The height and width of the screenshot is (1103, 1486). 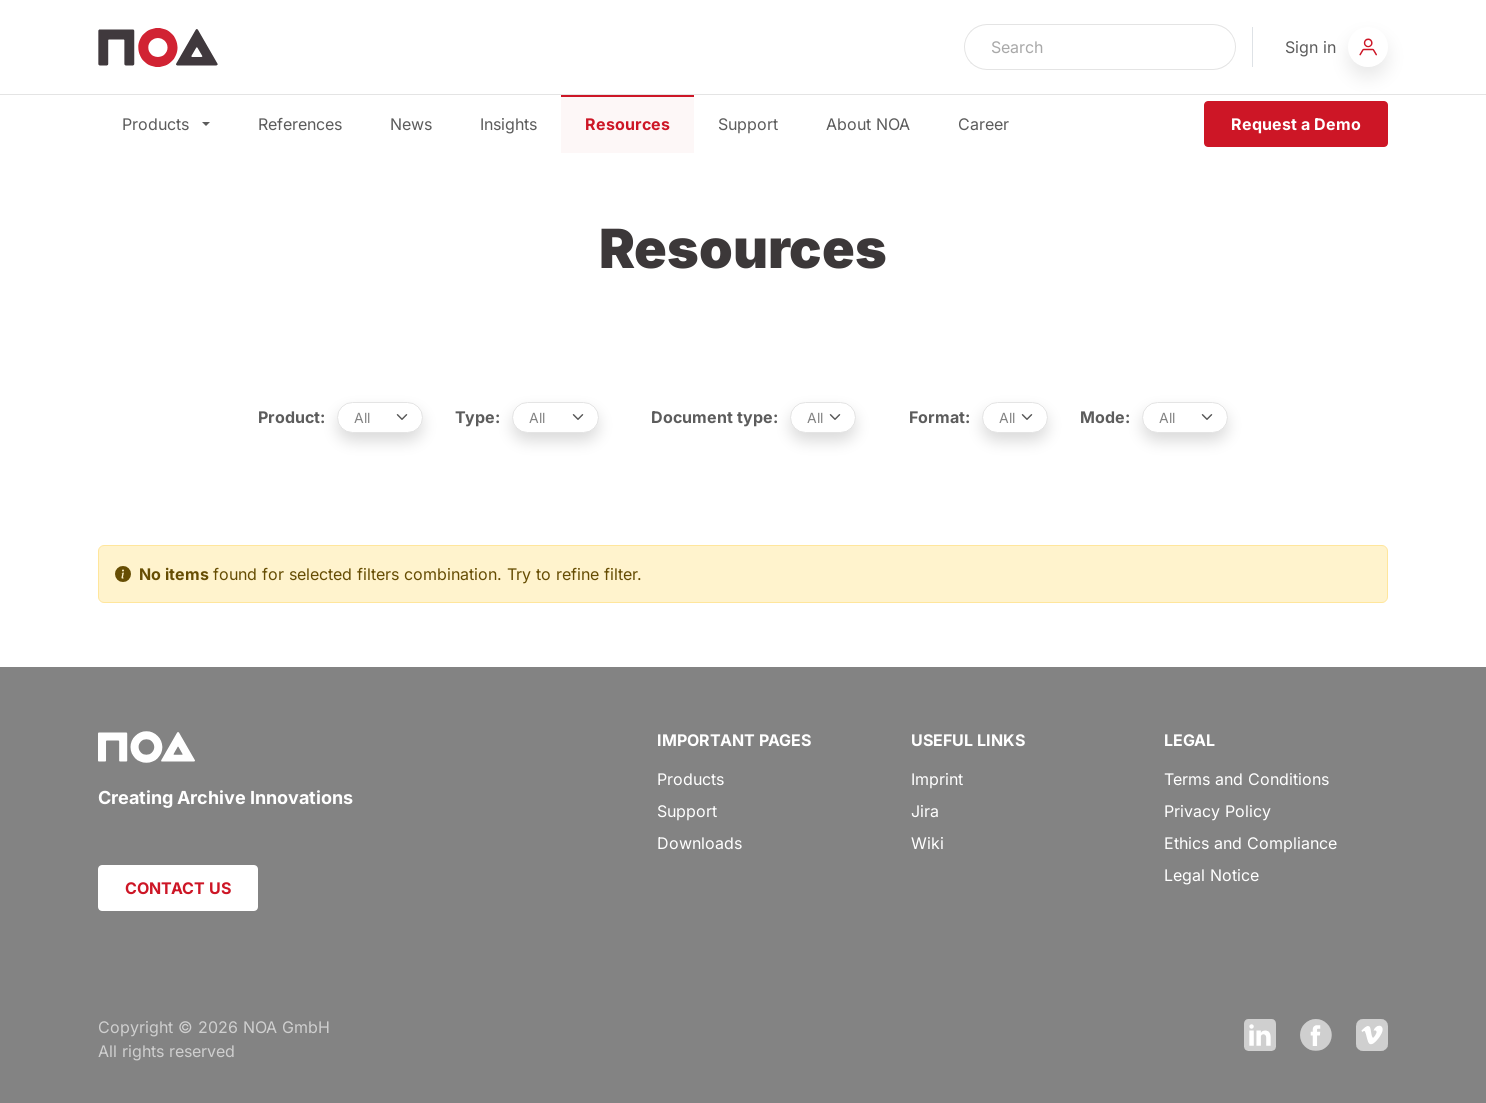 I want to click on Request a Demo, so click(x=1296, y=124).